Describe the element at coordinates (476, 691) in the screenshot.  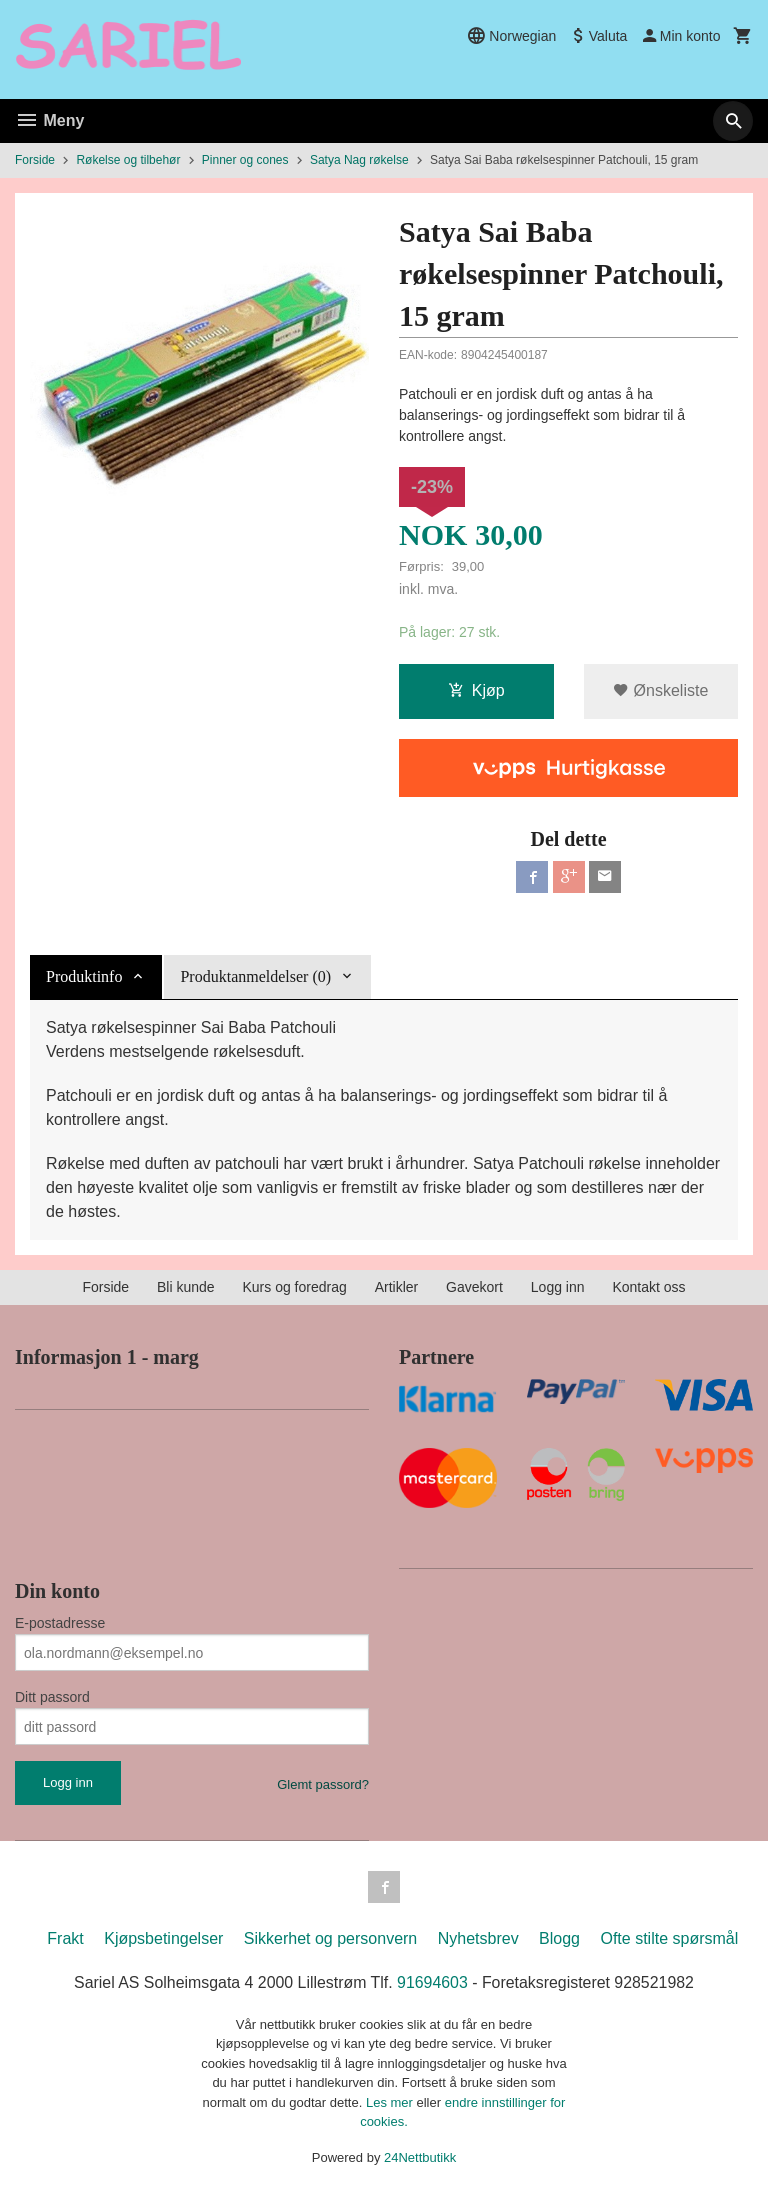
I see `Kjøp` at that location.